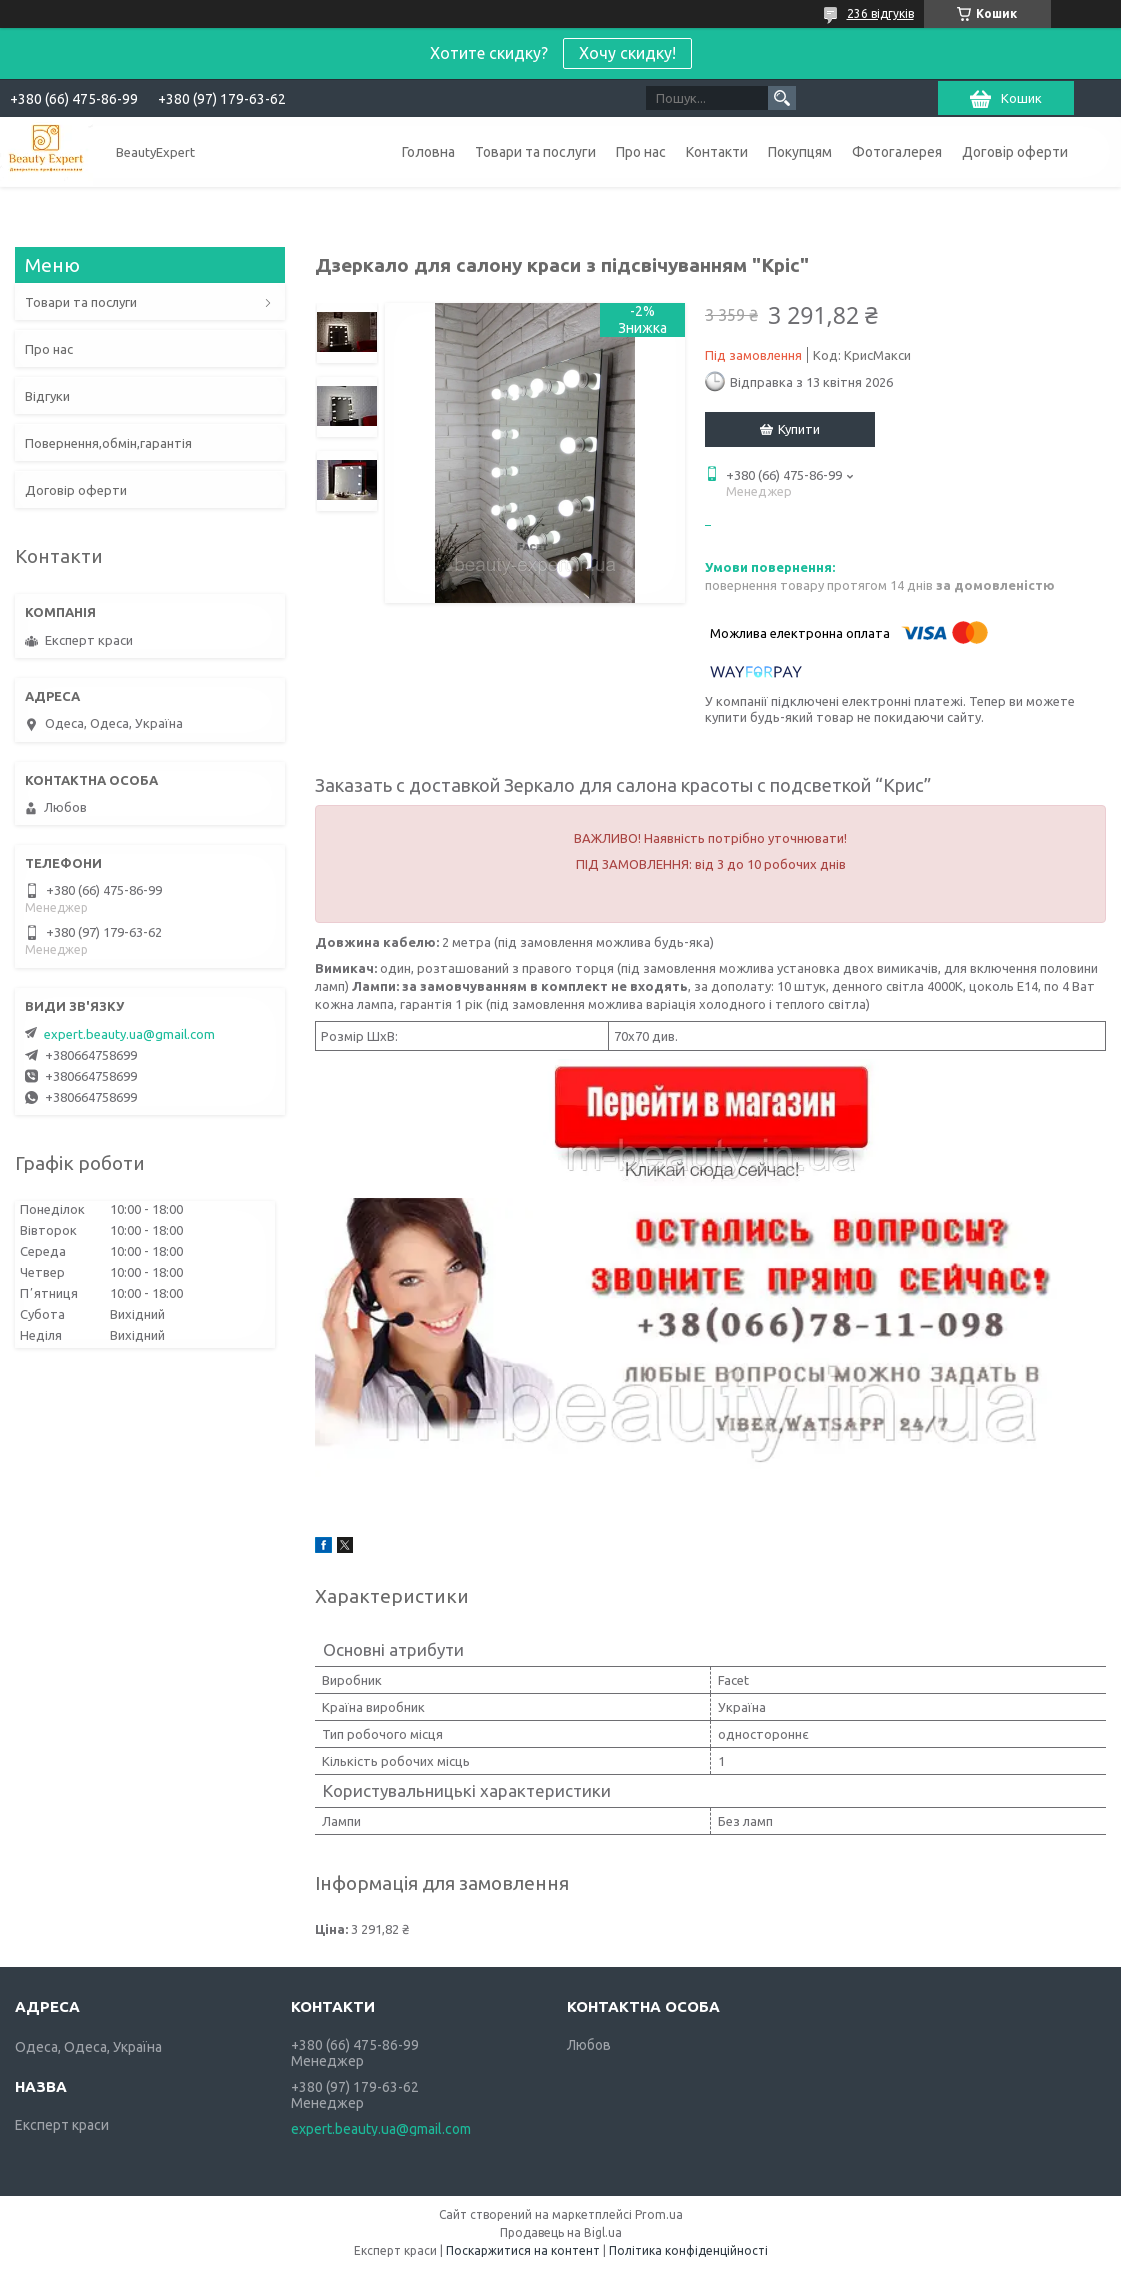 This screenshot has height=2270, width=1121. What do you see at coordinates (641, 152) in the screenshot?
I see `Про нас` at bounding box center [641, 152].